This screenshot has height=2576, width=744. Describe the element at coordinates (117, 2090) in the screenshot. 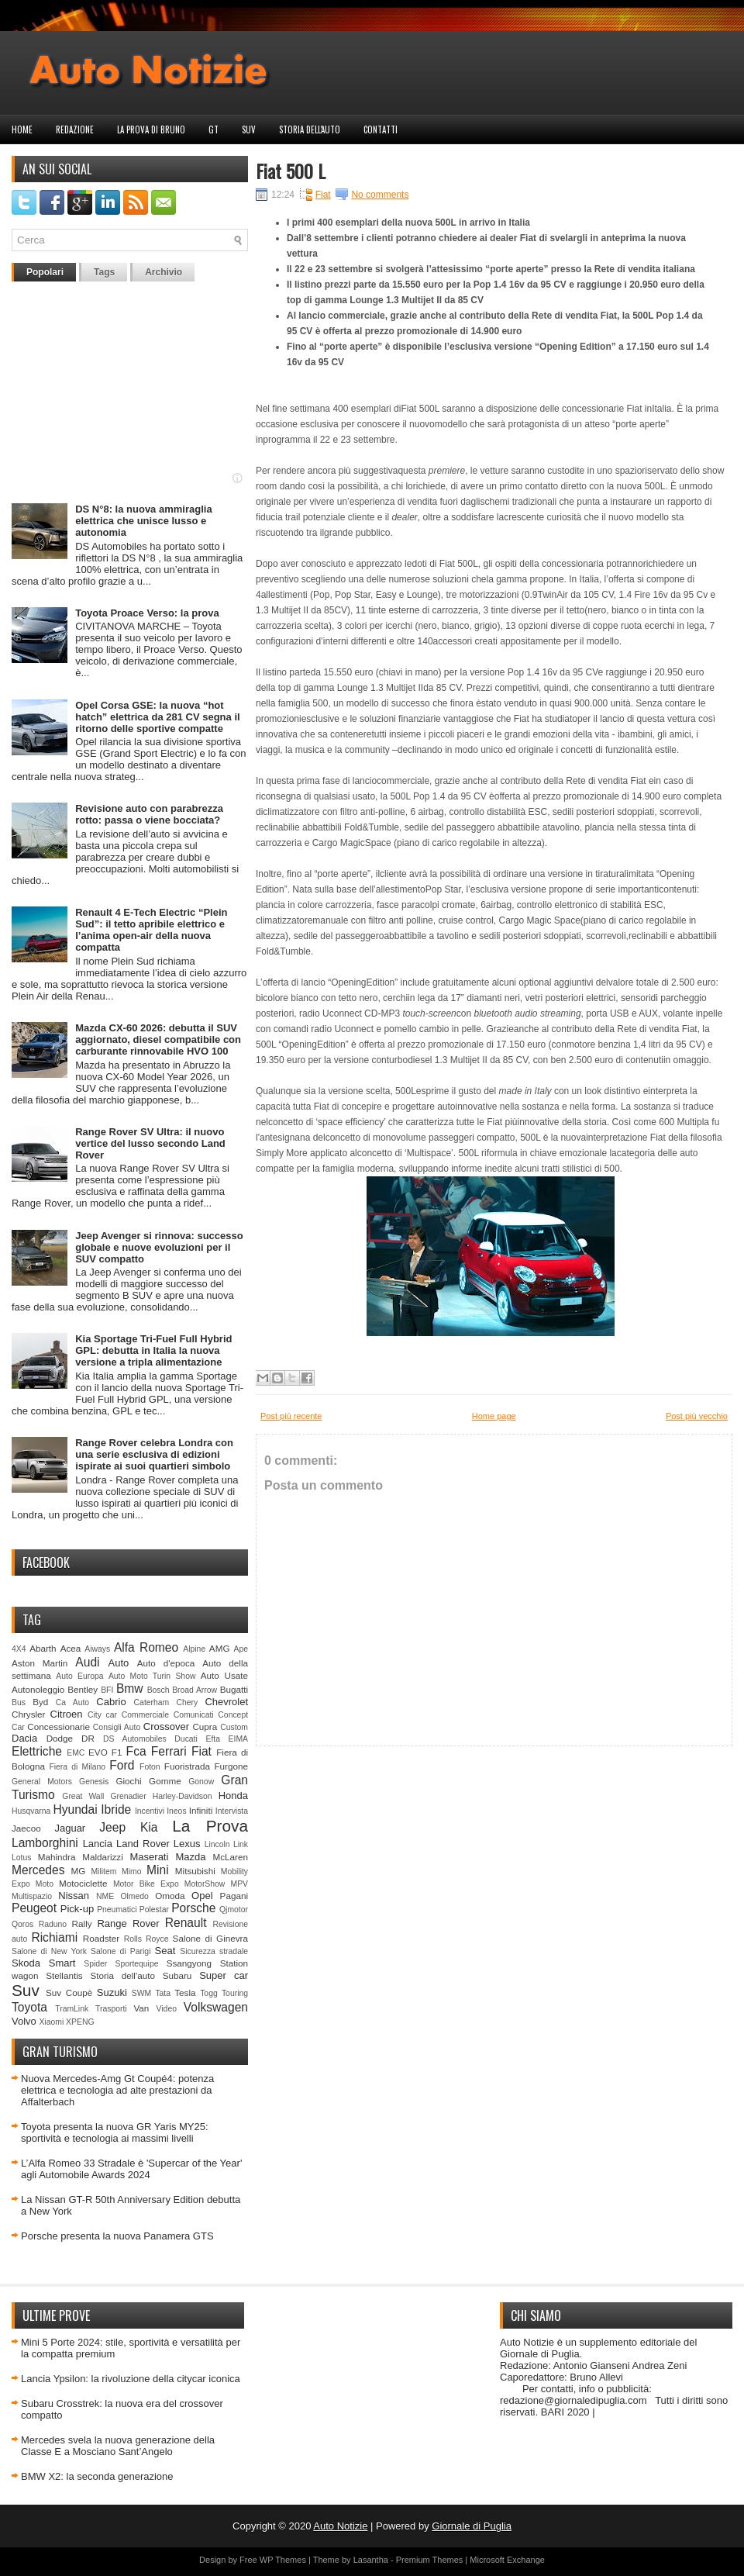

I see `Nuova Mercedes-Amg Gt Coupé4: potenza elettrica e tecnologia ad alte prestazioni da Affalterbach` at that location.